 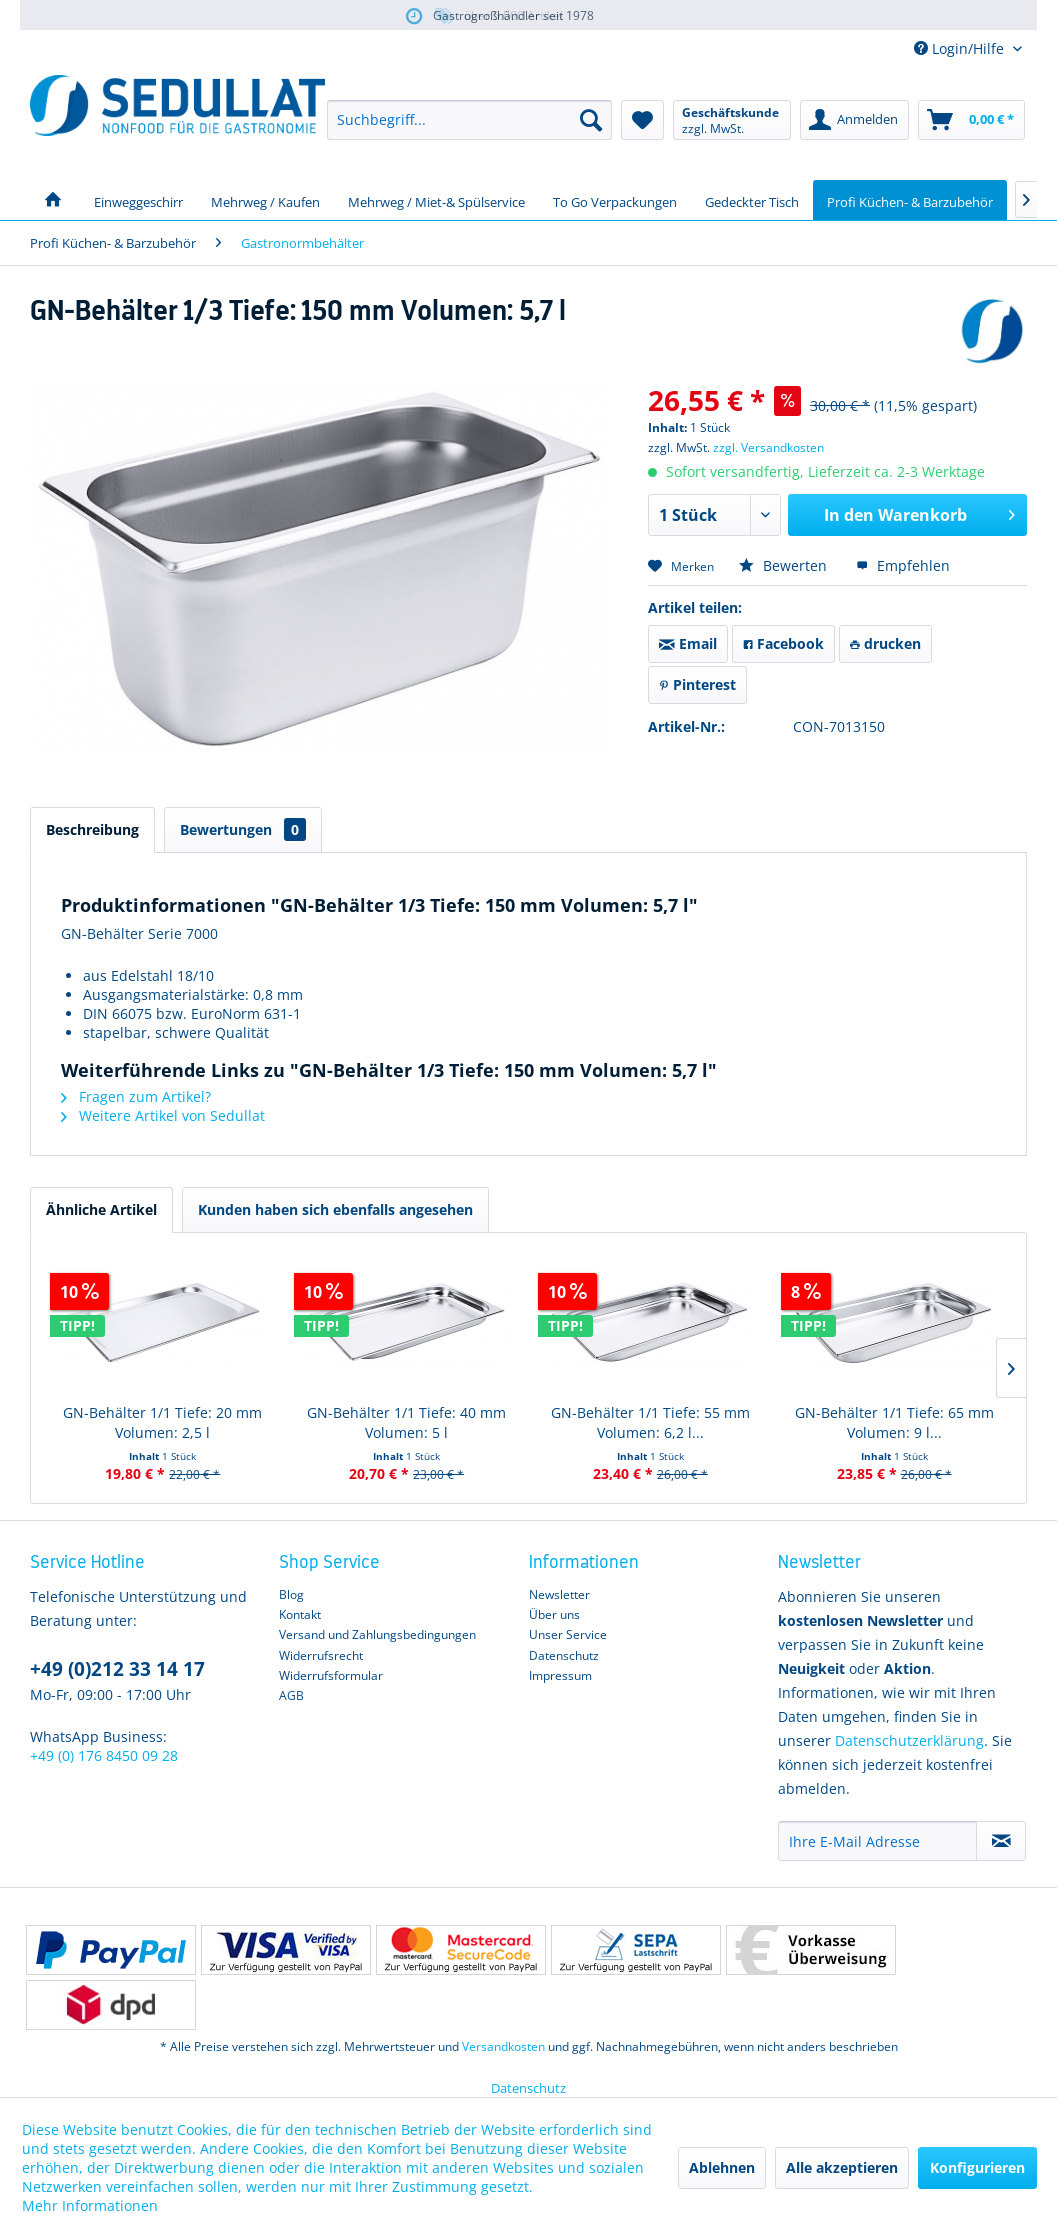 I want to click on Ähnliche Artikel, so click(x=101, y=1209).